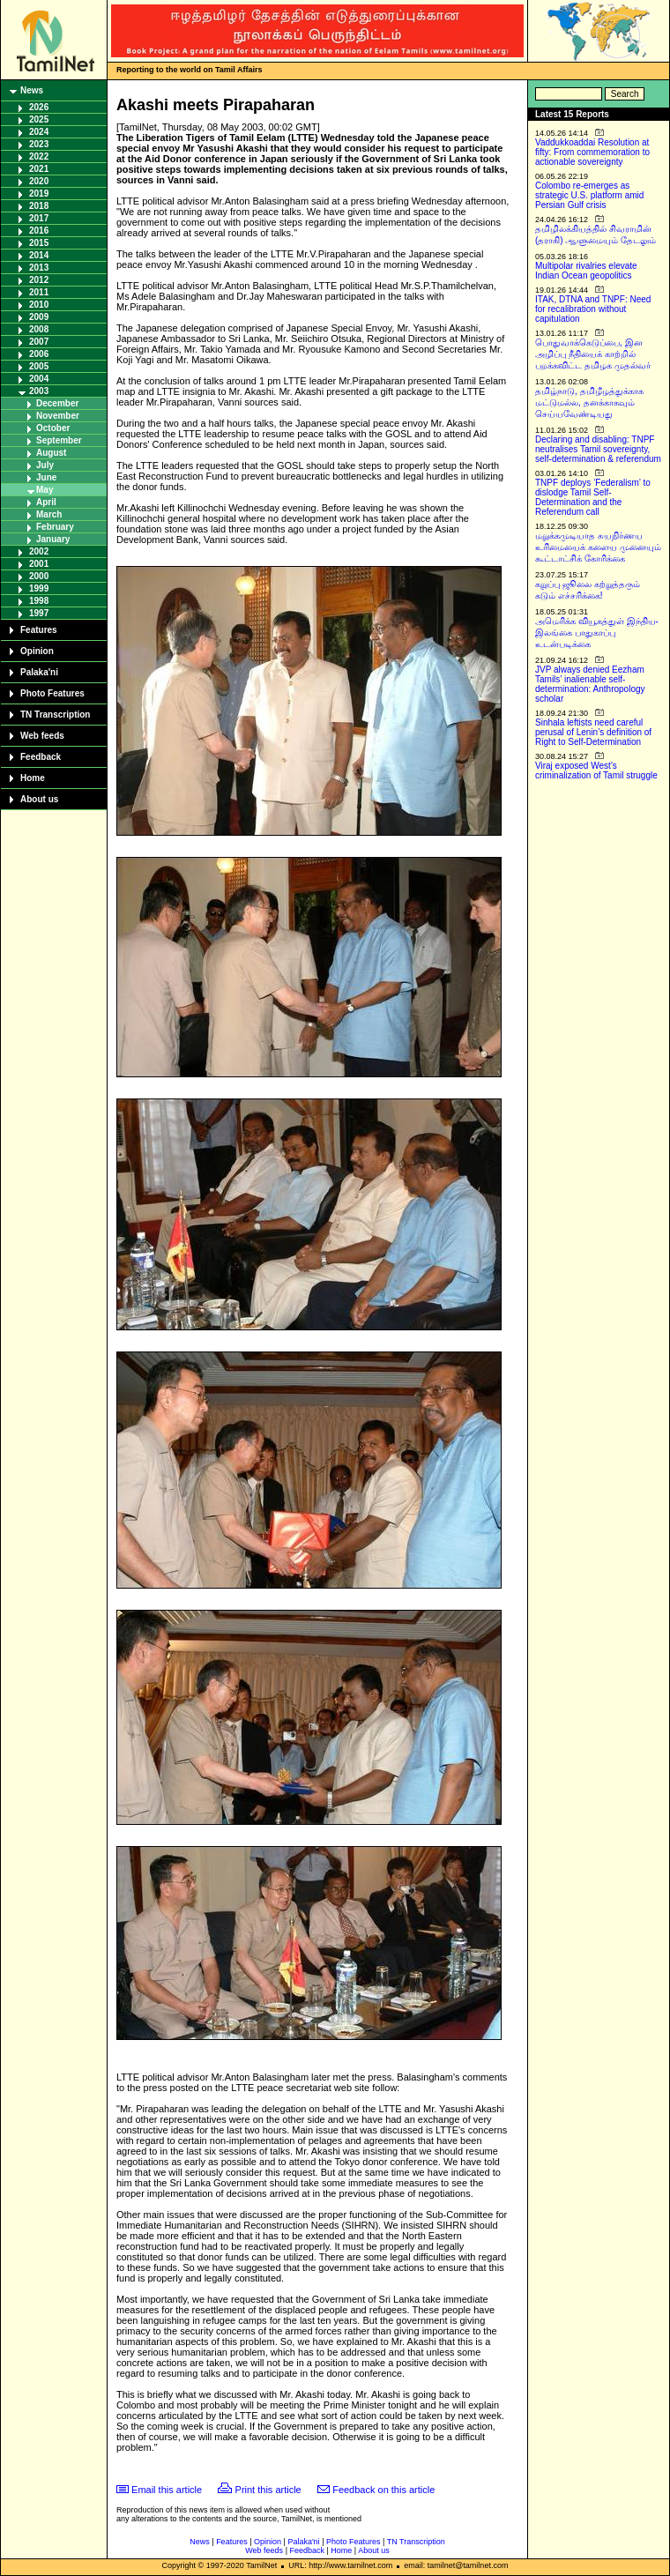 This screenshot has height=2576, width=670. I want to click on Sinhala leftists need careful perusal of Lenin’s definition of Right to Self-Determination, so click(593, 732).